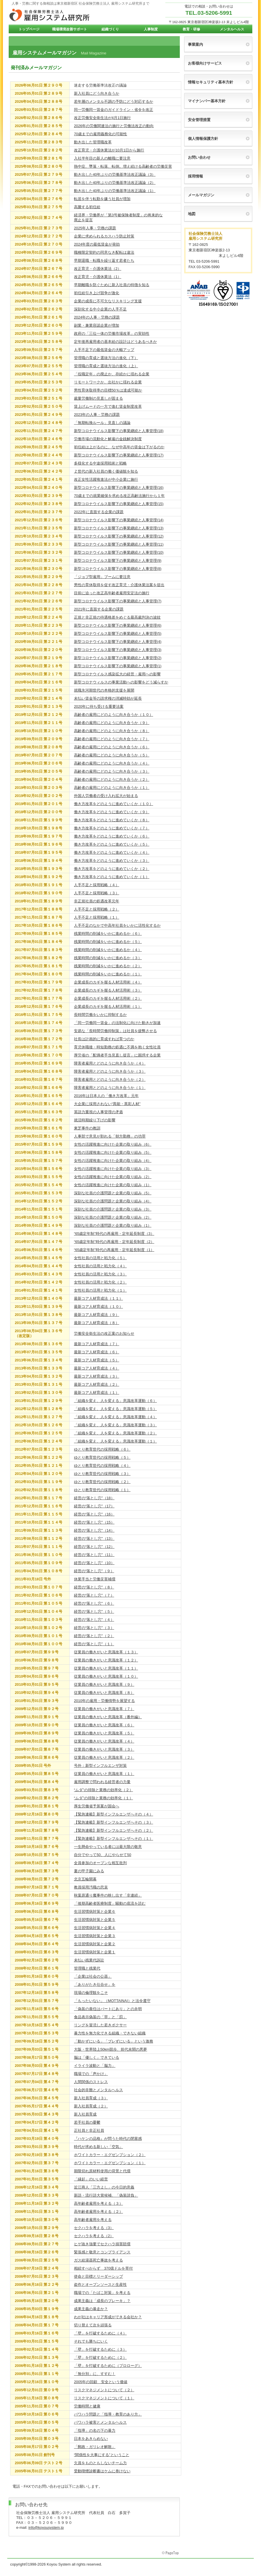  What do you see at coordinates (108, 966) in the screenshot?
I see `残業時間の削減をいかに進めるか（２）` at bounding box center [108, 966].